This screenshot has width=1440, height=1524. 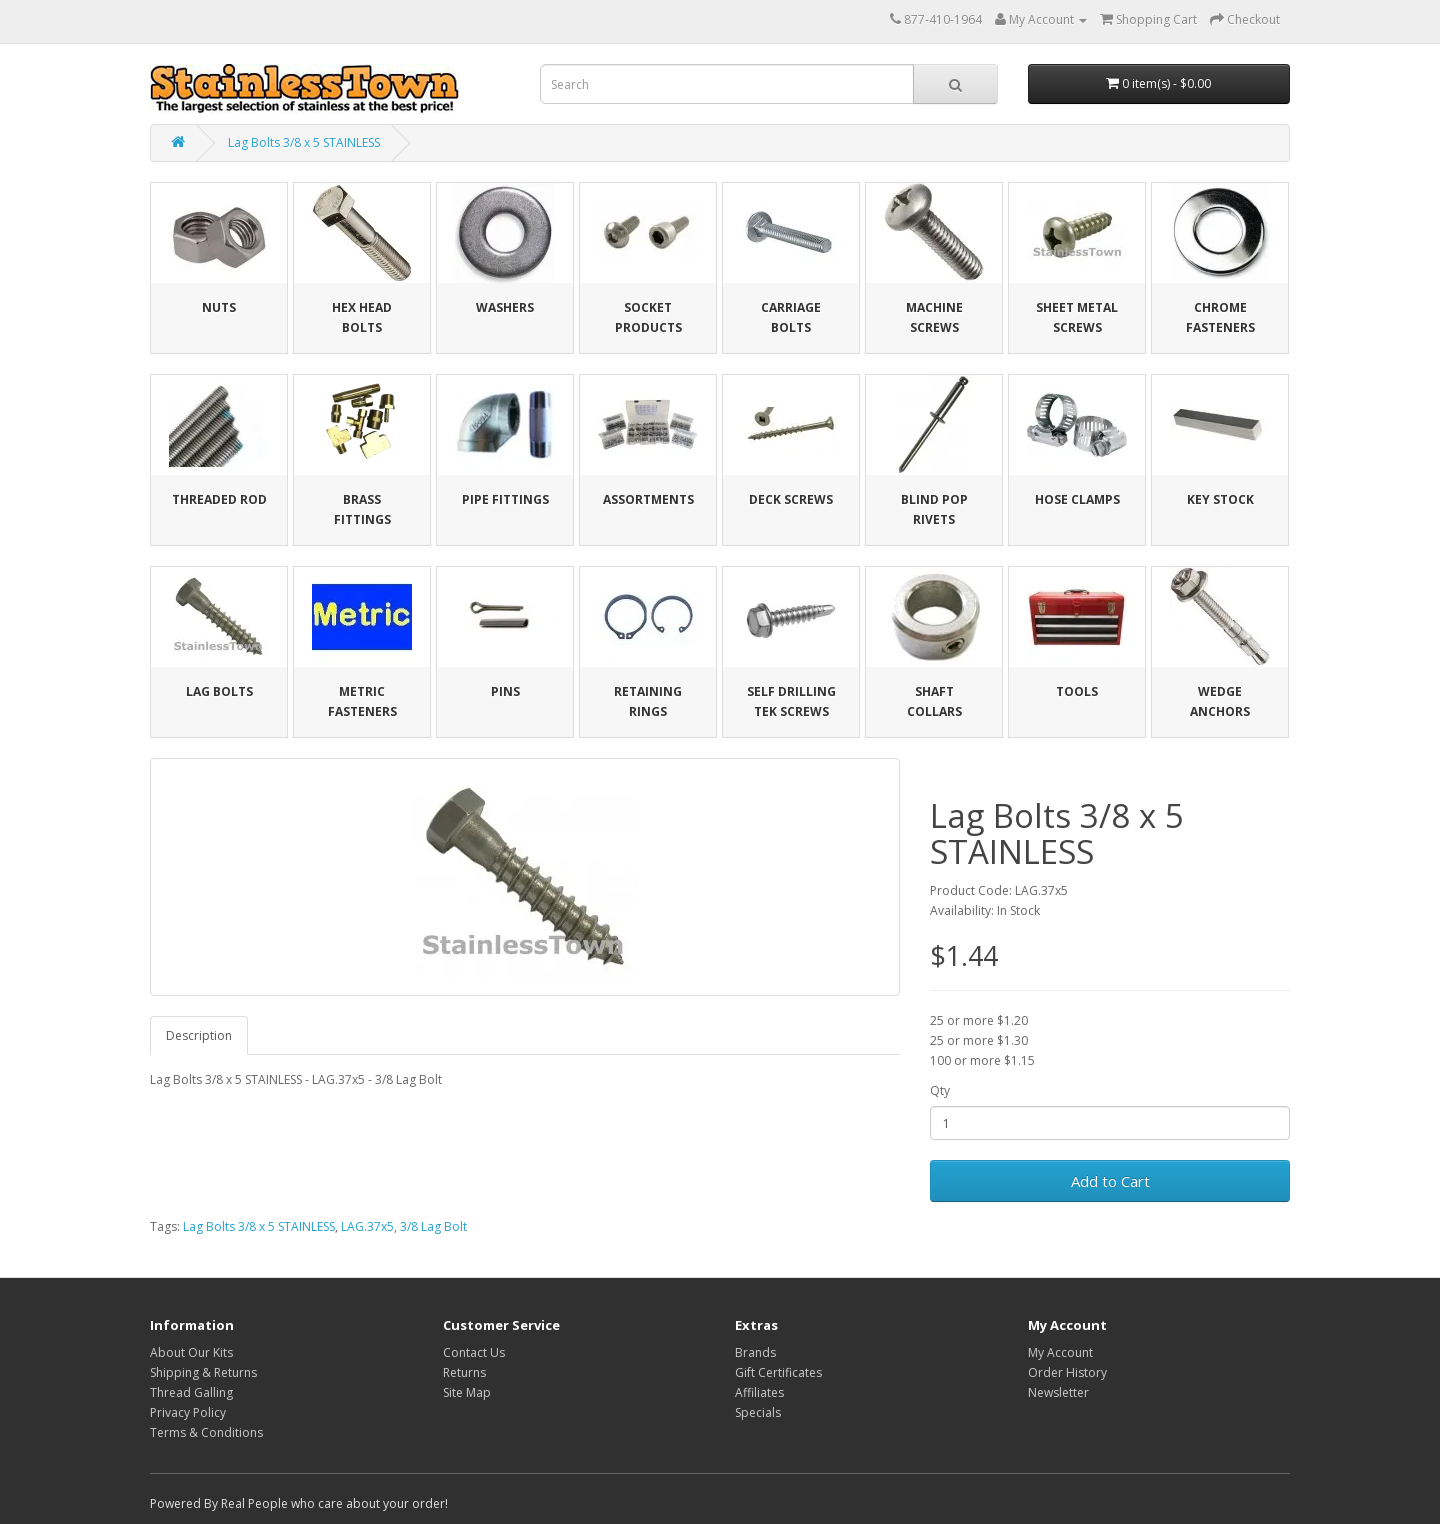 What do you see at coordinates (219, 499) in the screenshot?
I see `Threaded Rod` at bounding box center [219, 499].